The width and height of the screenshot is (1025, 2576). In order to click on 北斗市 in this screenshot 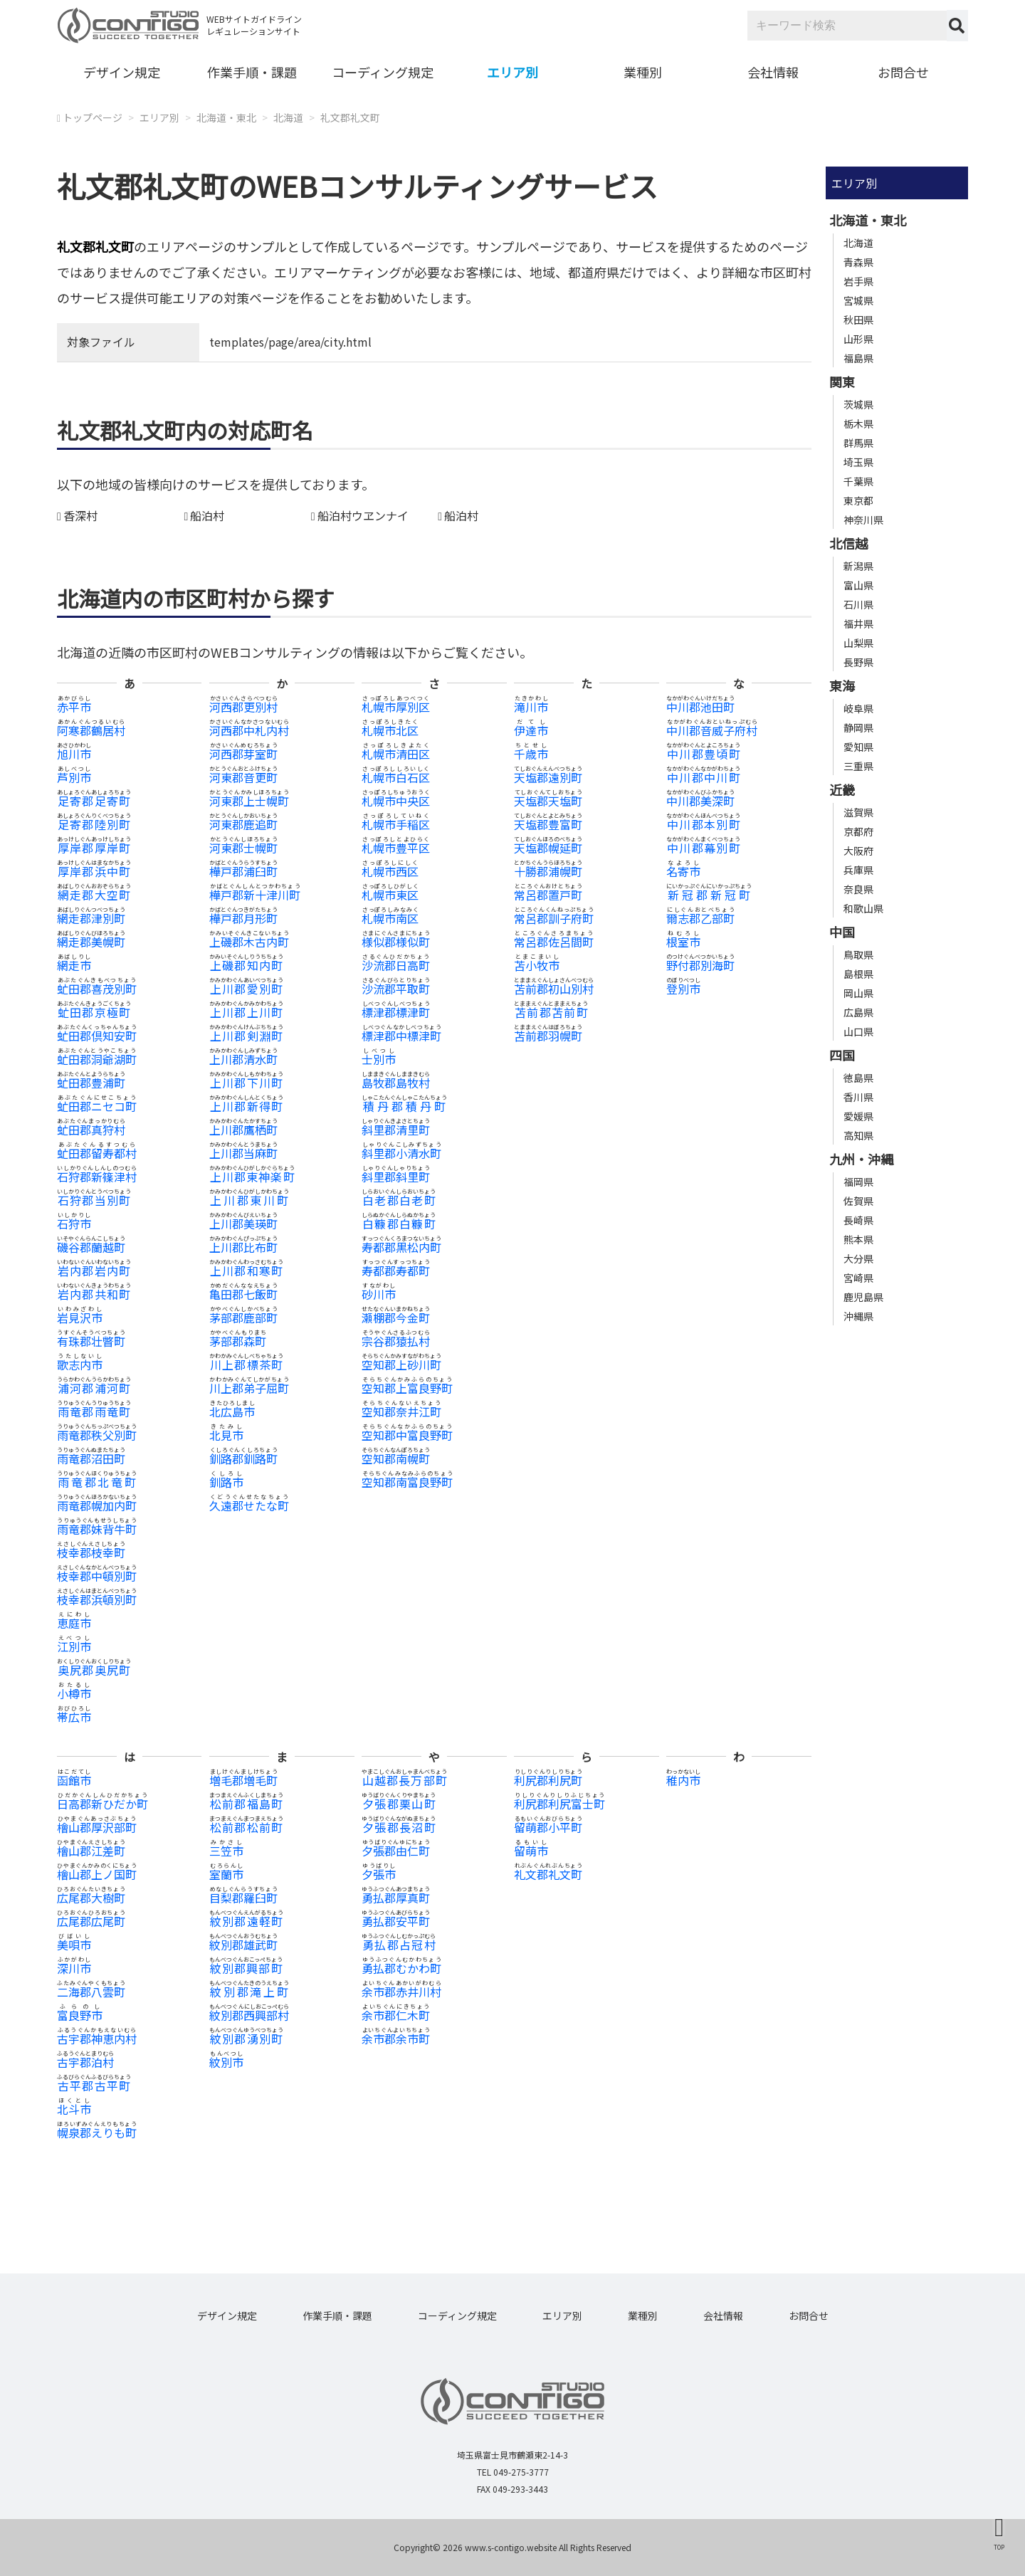, I will do `click(74, 2109)`.